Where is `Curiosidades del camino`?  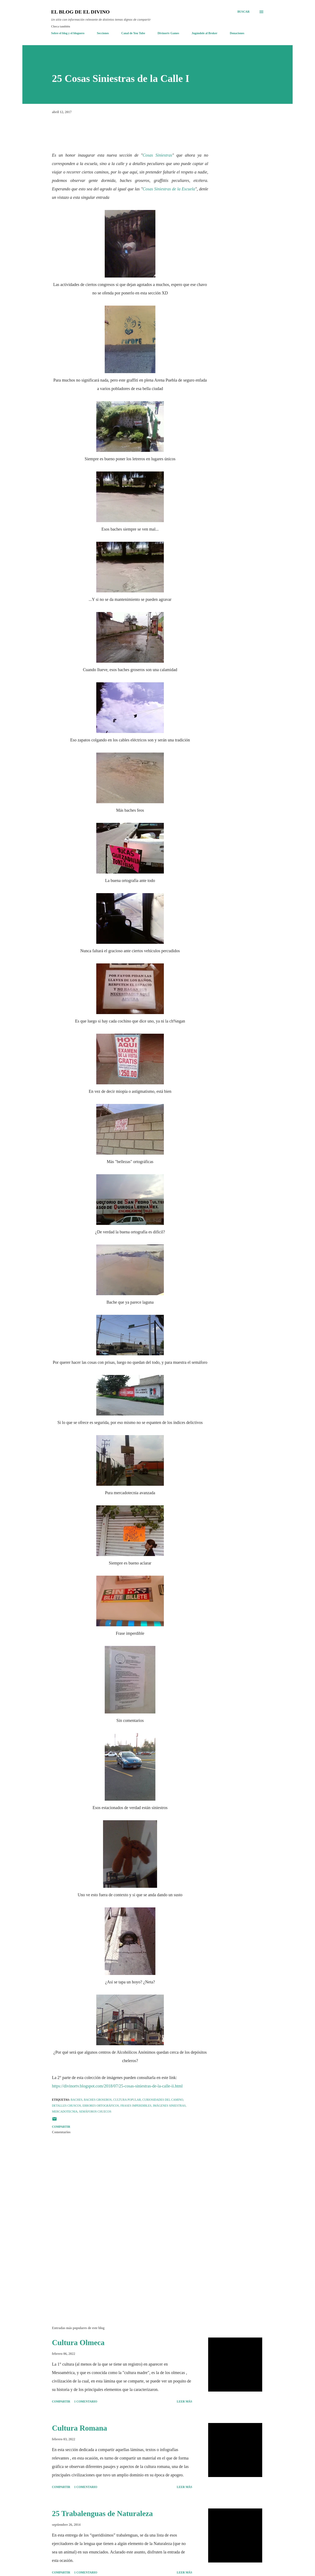 Curiosidades del camino is located at coordinates (162, 2099).